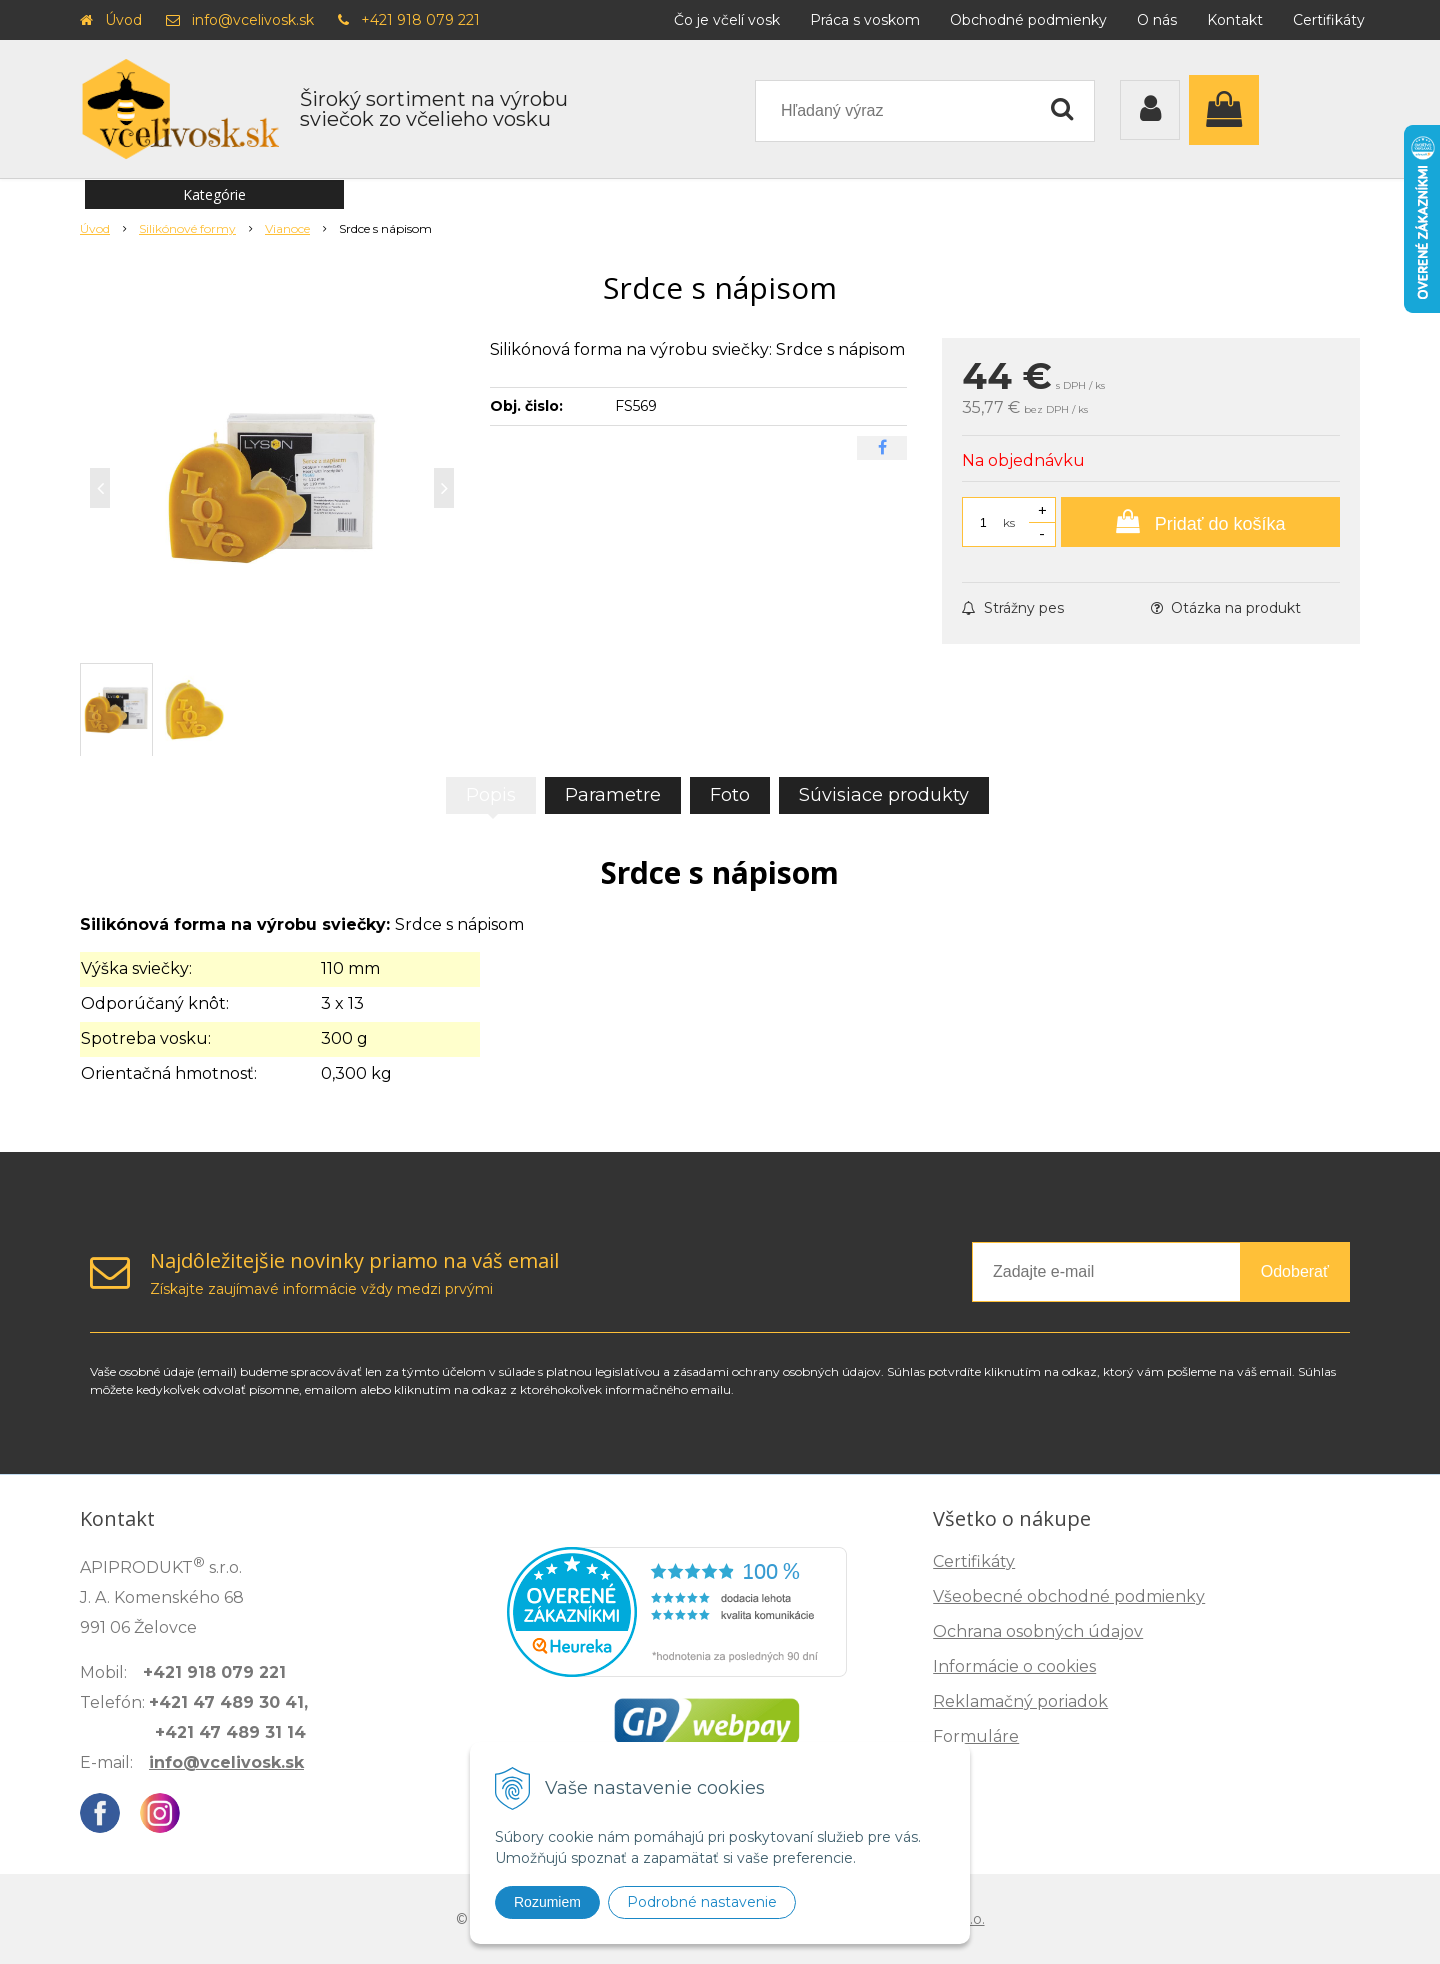  What do you see at coordinates (1028, 20) in the screenshot?
I see `Obchodné podmienky` at bounding box center [1028, 20].